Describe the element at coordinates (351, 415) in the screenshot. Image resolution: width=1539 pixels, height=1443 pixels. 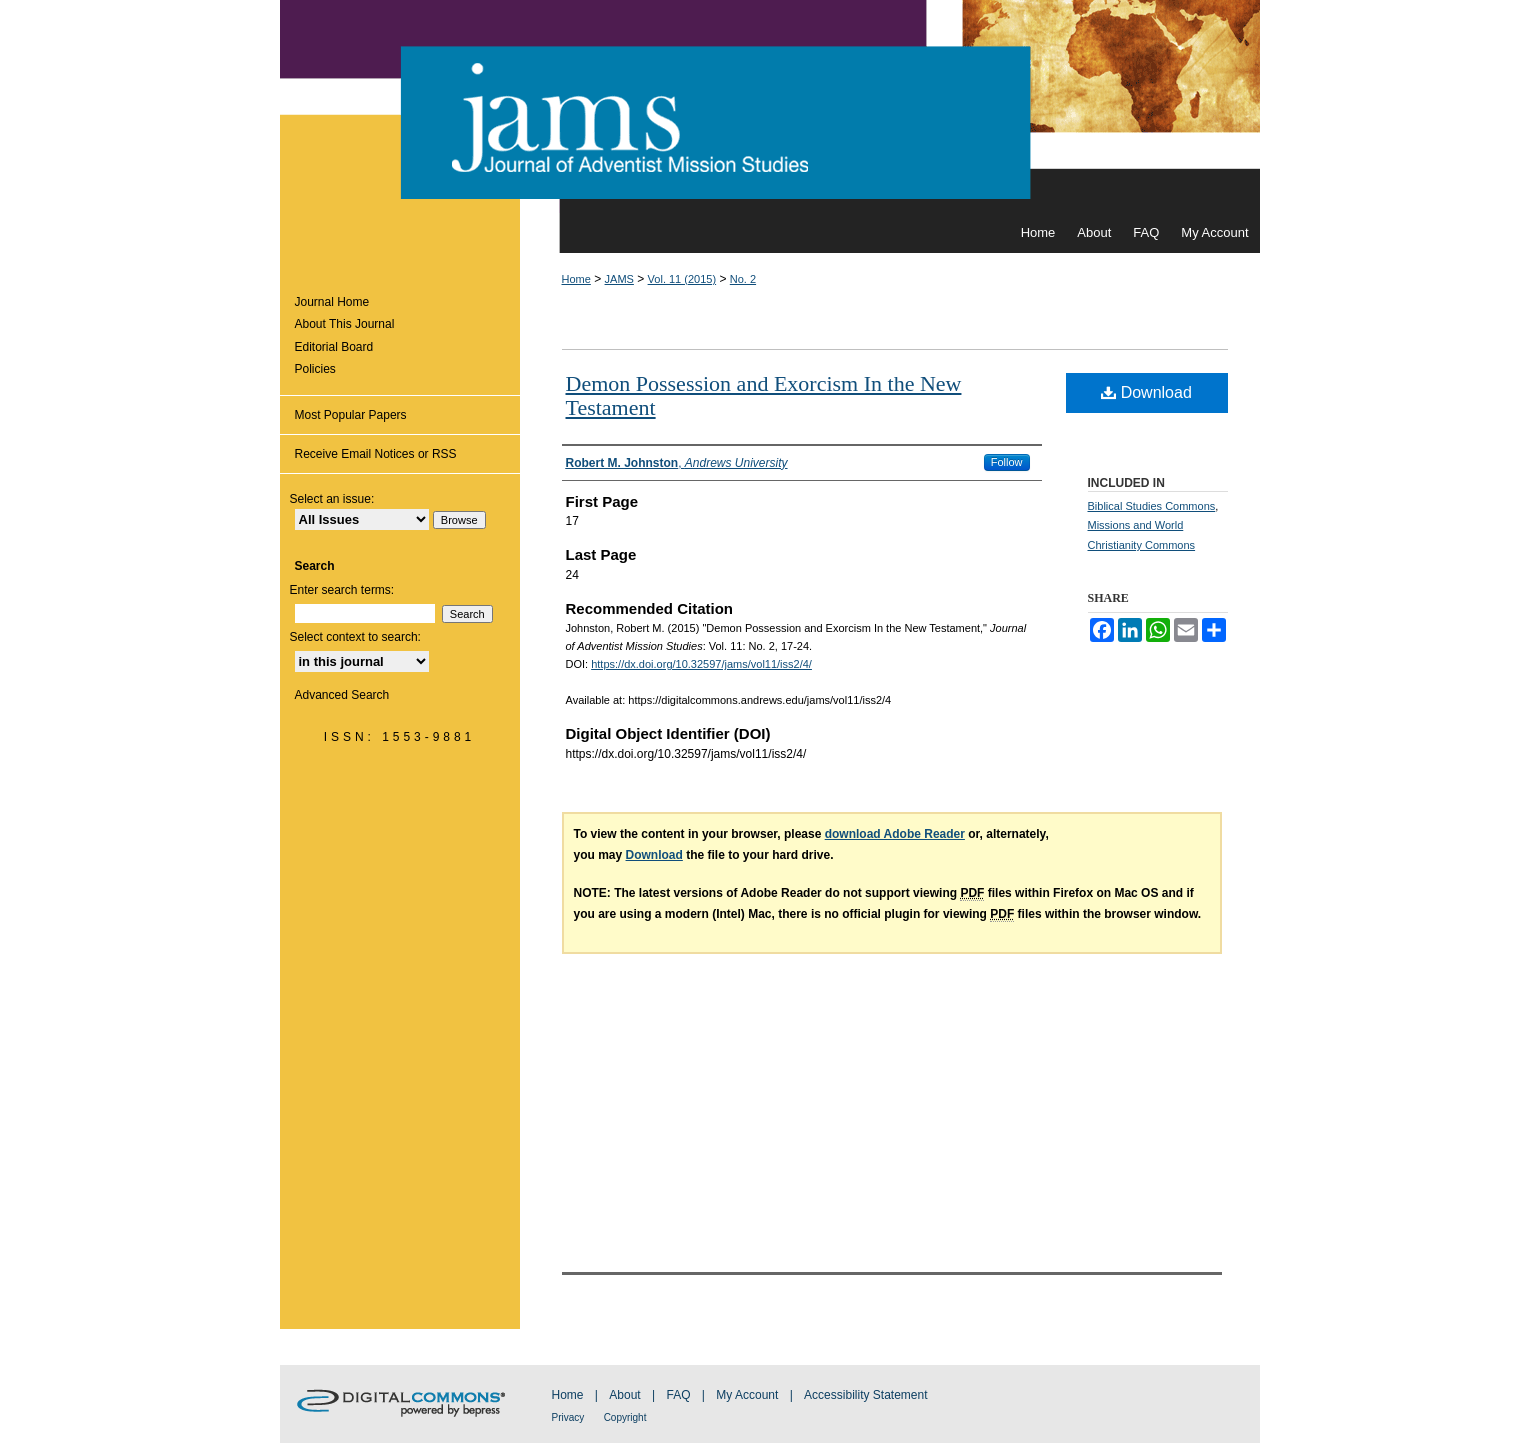
I see `Most Popular Papers` at that location.